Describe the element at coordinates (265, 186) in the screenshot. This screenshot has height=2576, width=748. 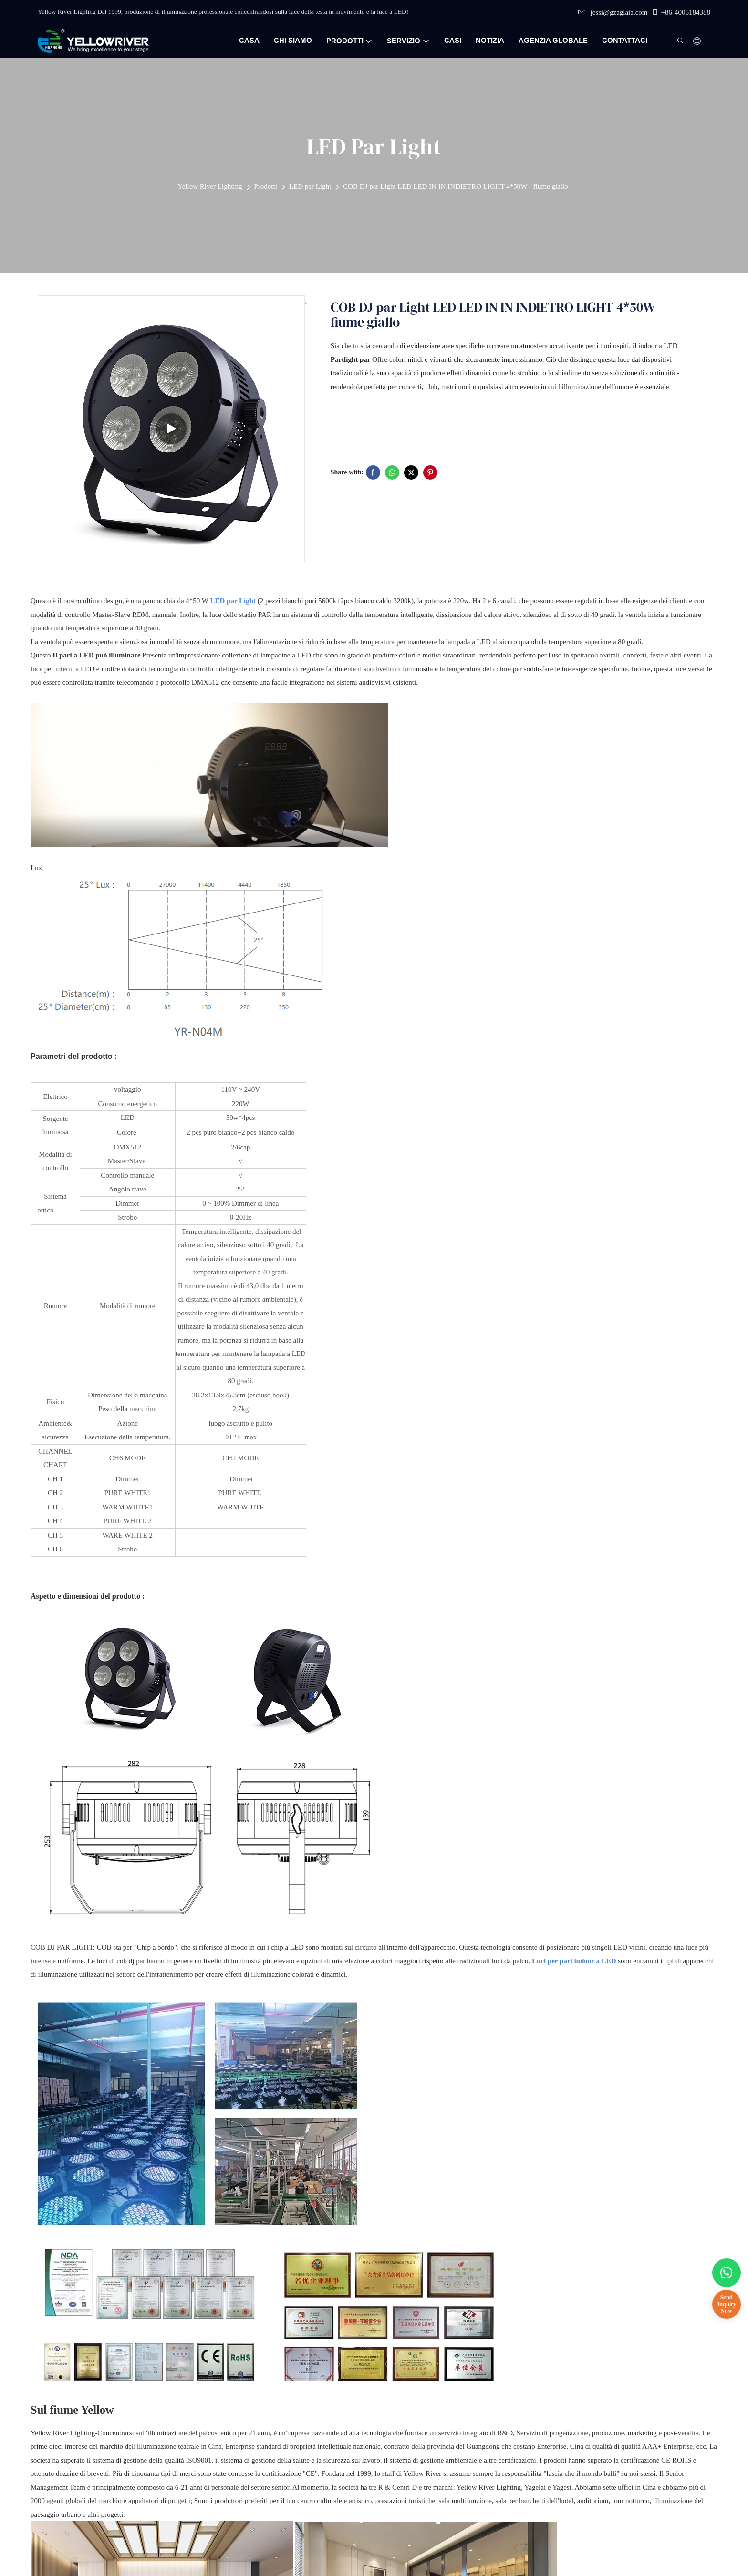
I see `Prodotti` at that location.